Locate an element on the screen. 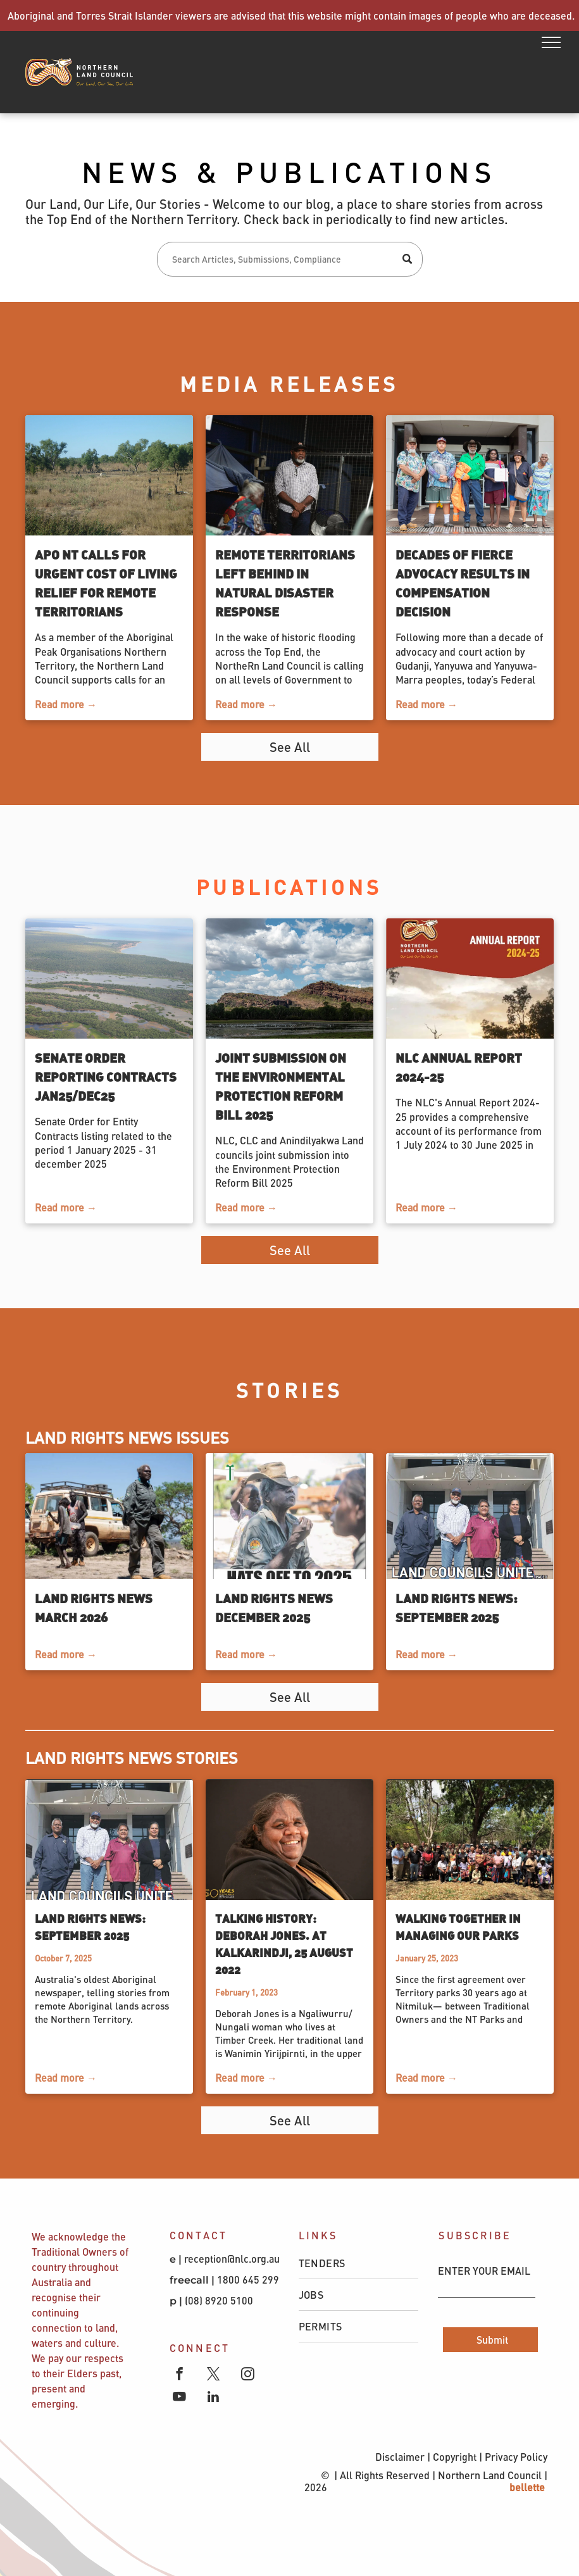  Land Rights News December 2025 is located at coordinates (274, 1607).